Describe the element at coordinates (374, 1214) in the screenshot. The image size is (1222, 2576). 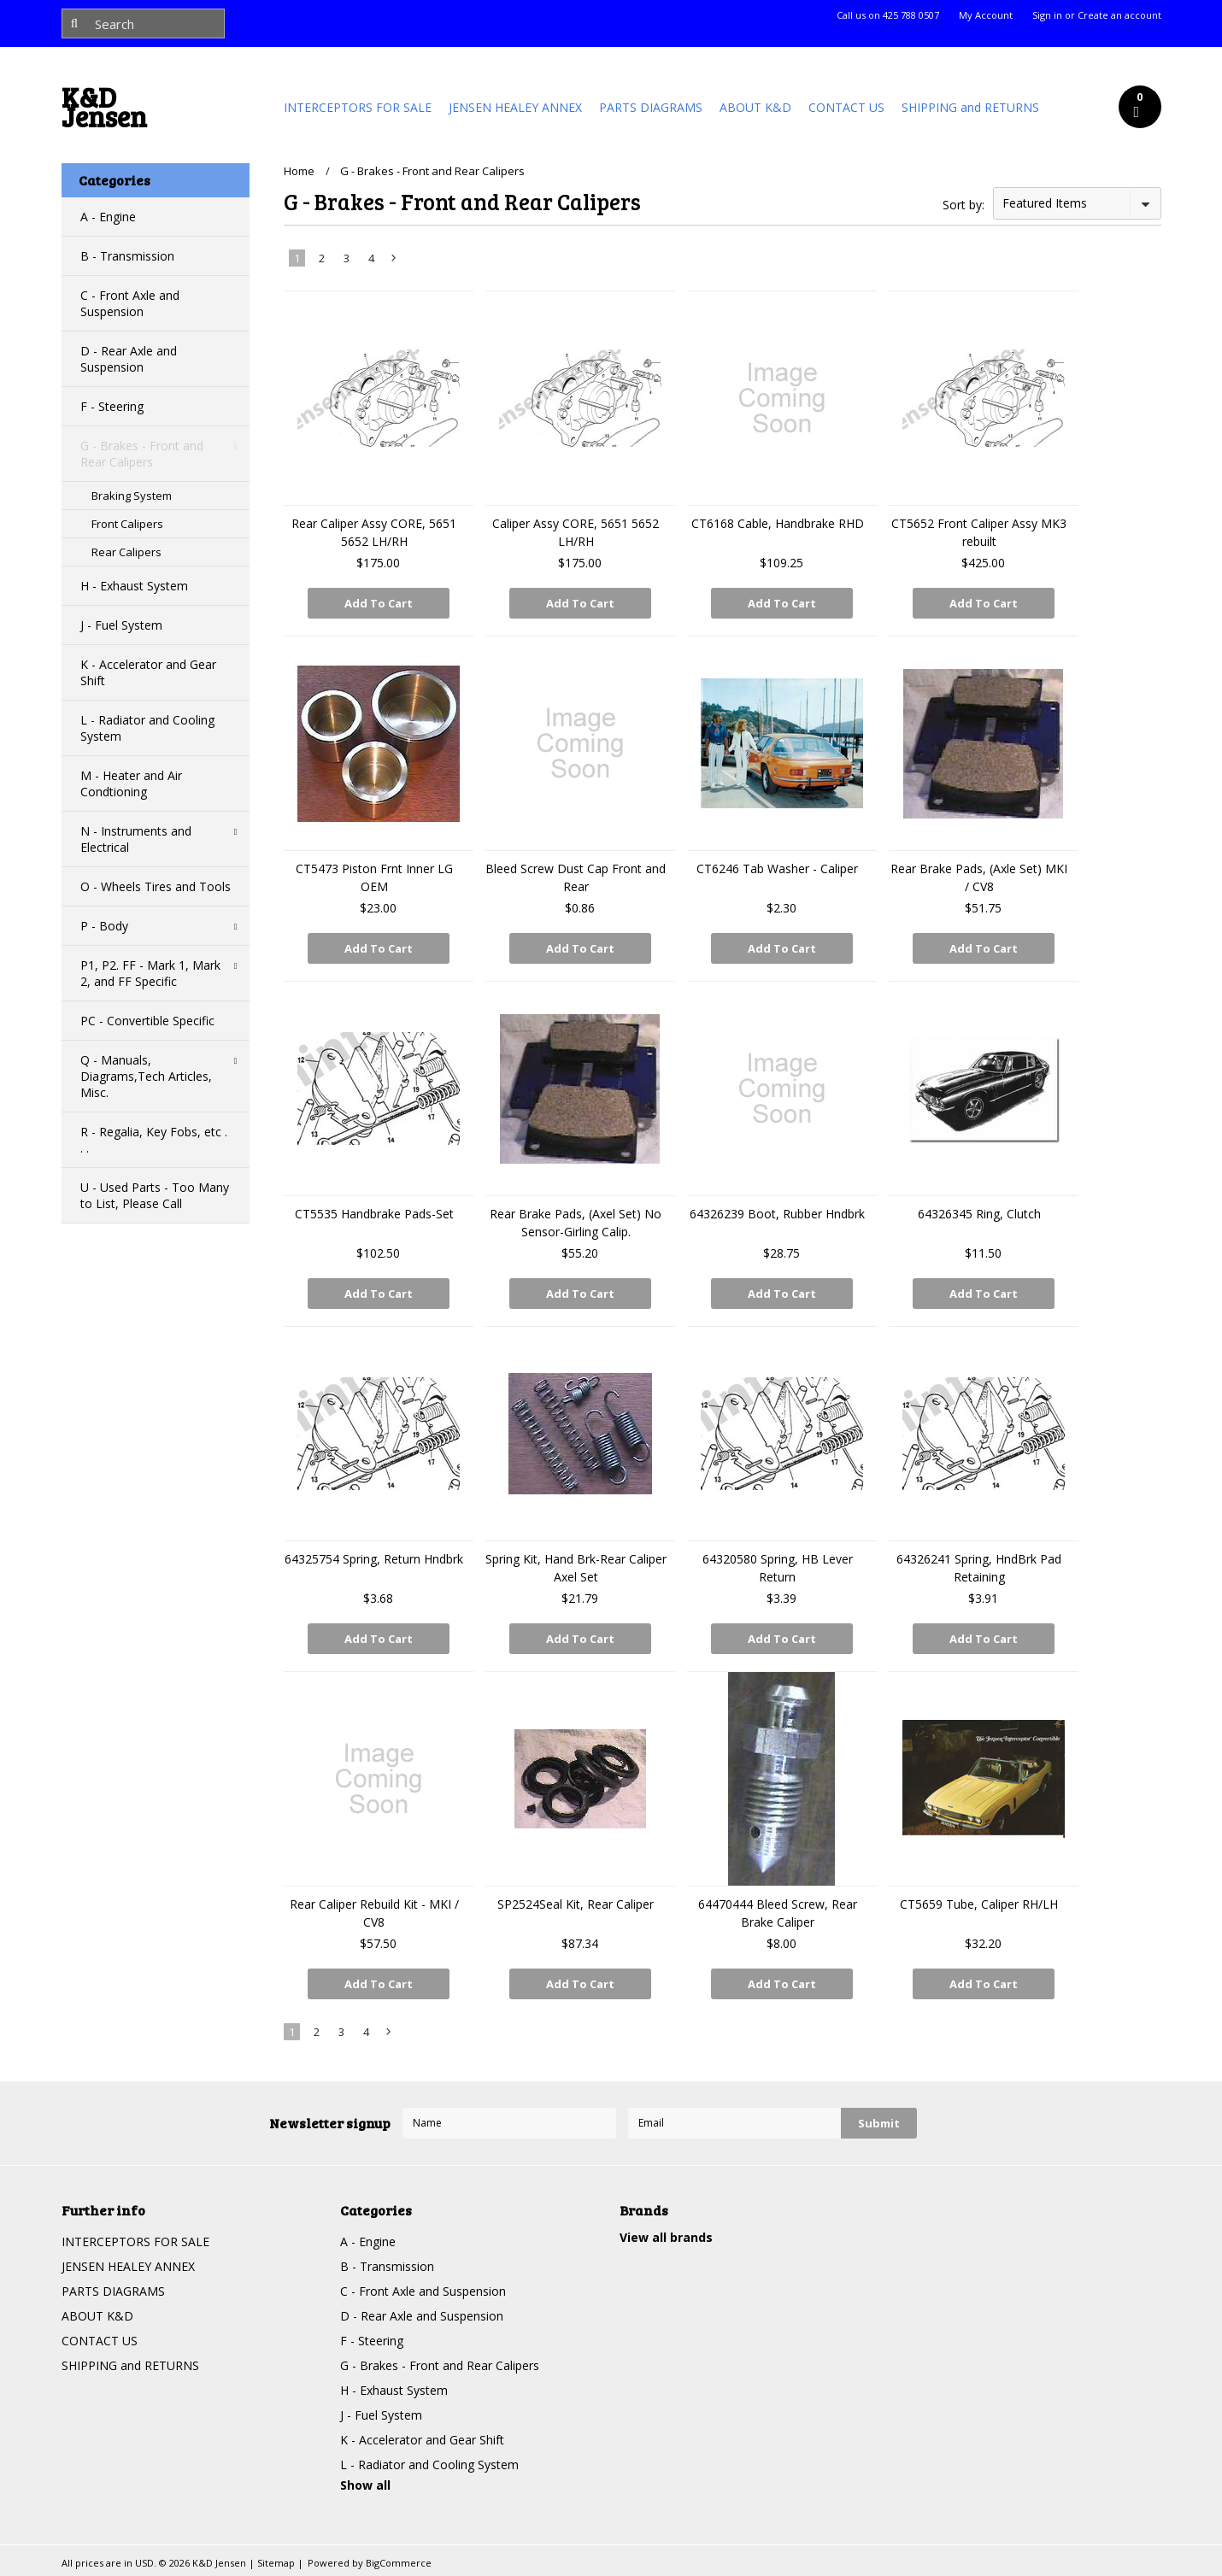
I see `CT5535 Handbrake Pads-Set` at that location.